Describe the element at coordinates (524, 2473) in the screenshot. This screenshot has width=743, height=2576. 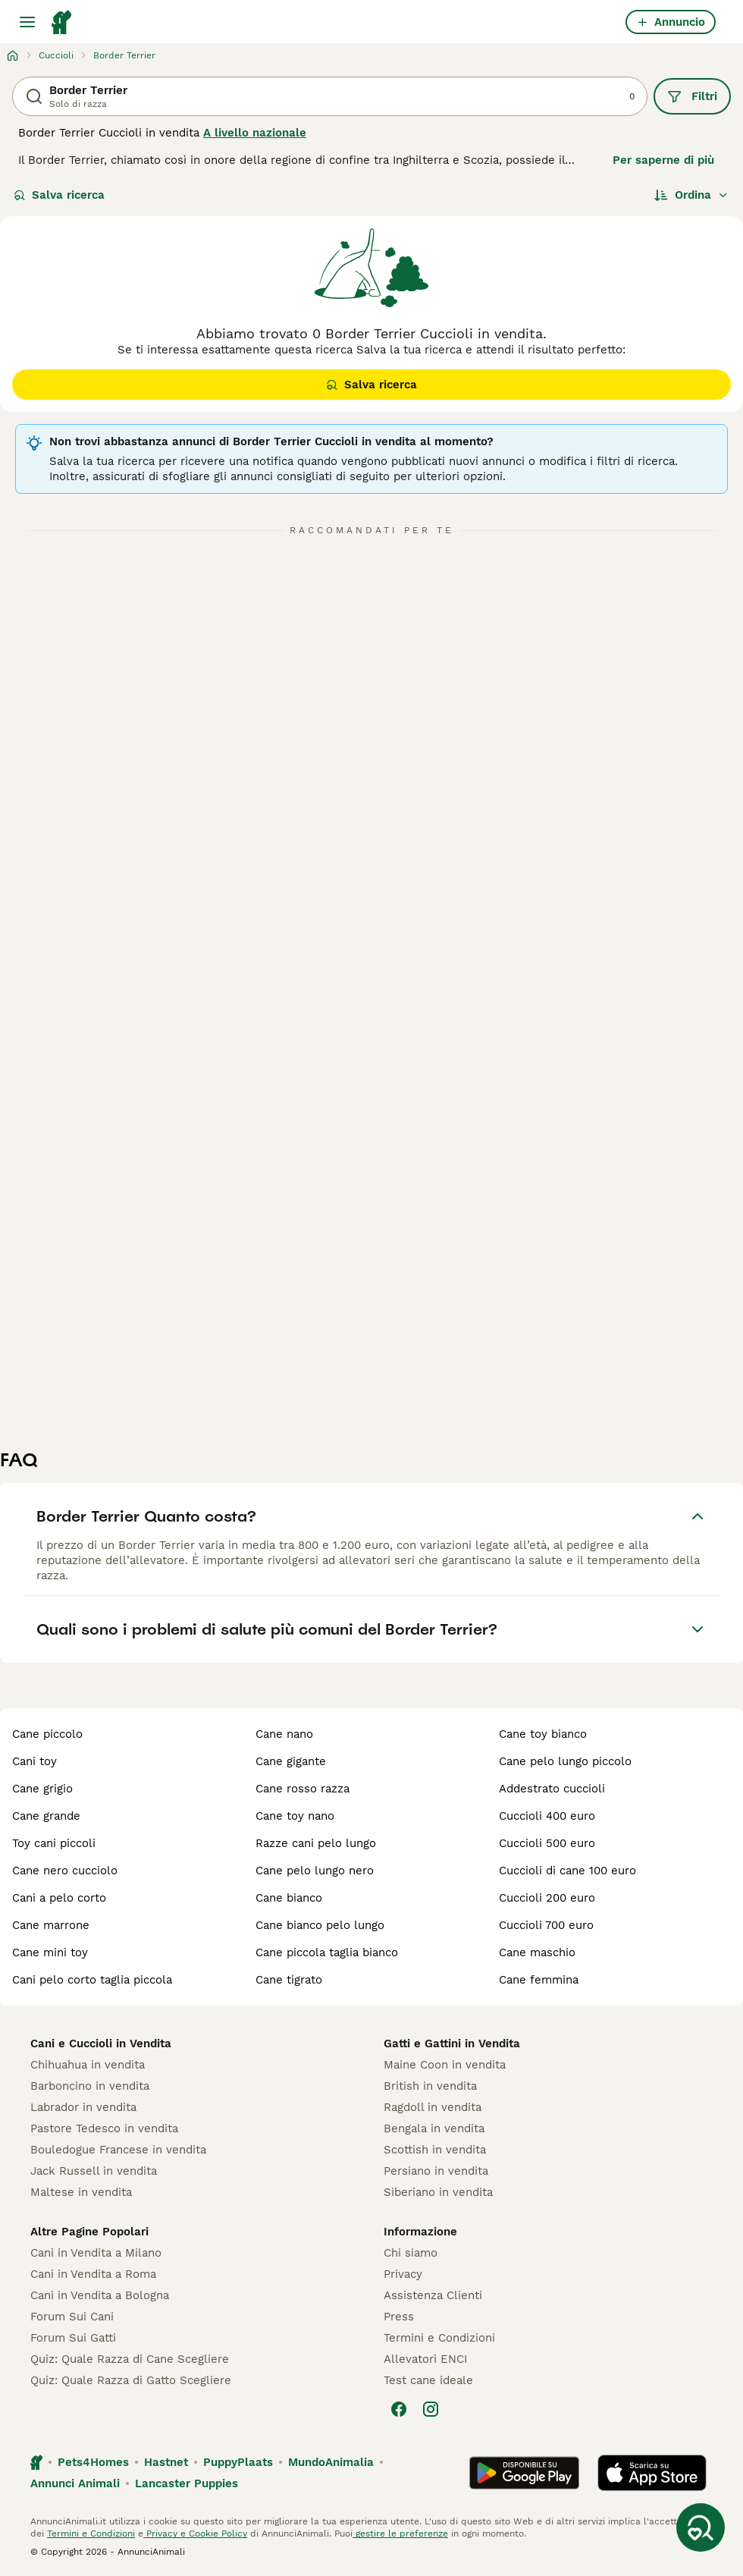
I see `[Google Play]` at that location.